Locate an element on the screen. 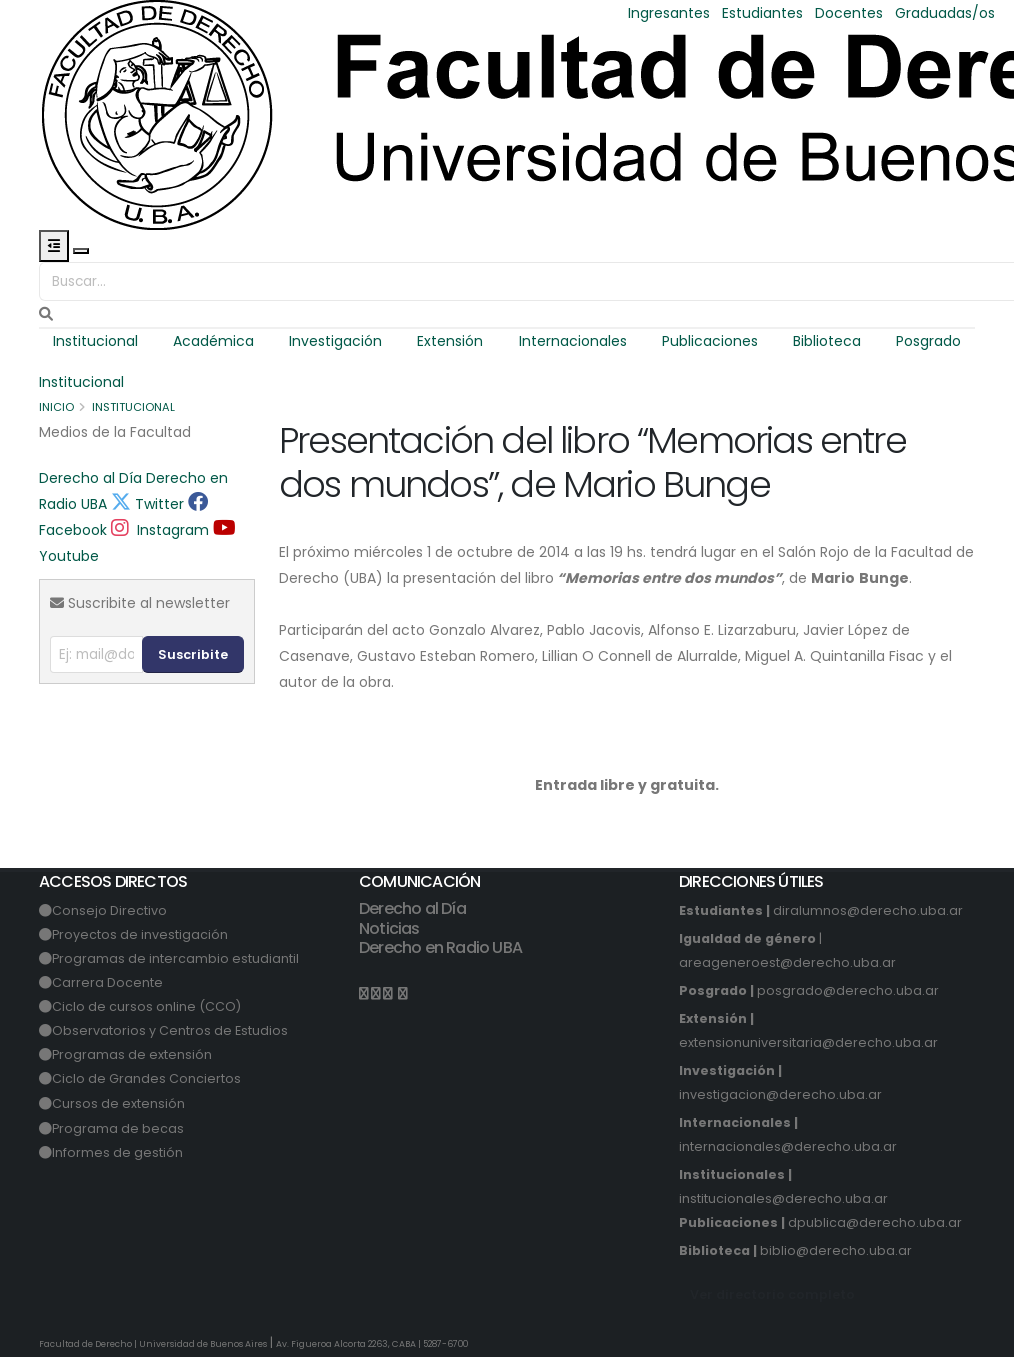 This screenshot has width=1014, height=1357. Ciclo de cursos online (CCO) is located at coordinates (146, 1006).